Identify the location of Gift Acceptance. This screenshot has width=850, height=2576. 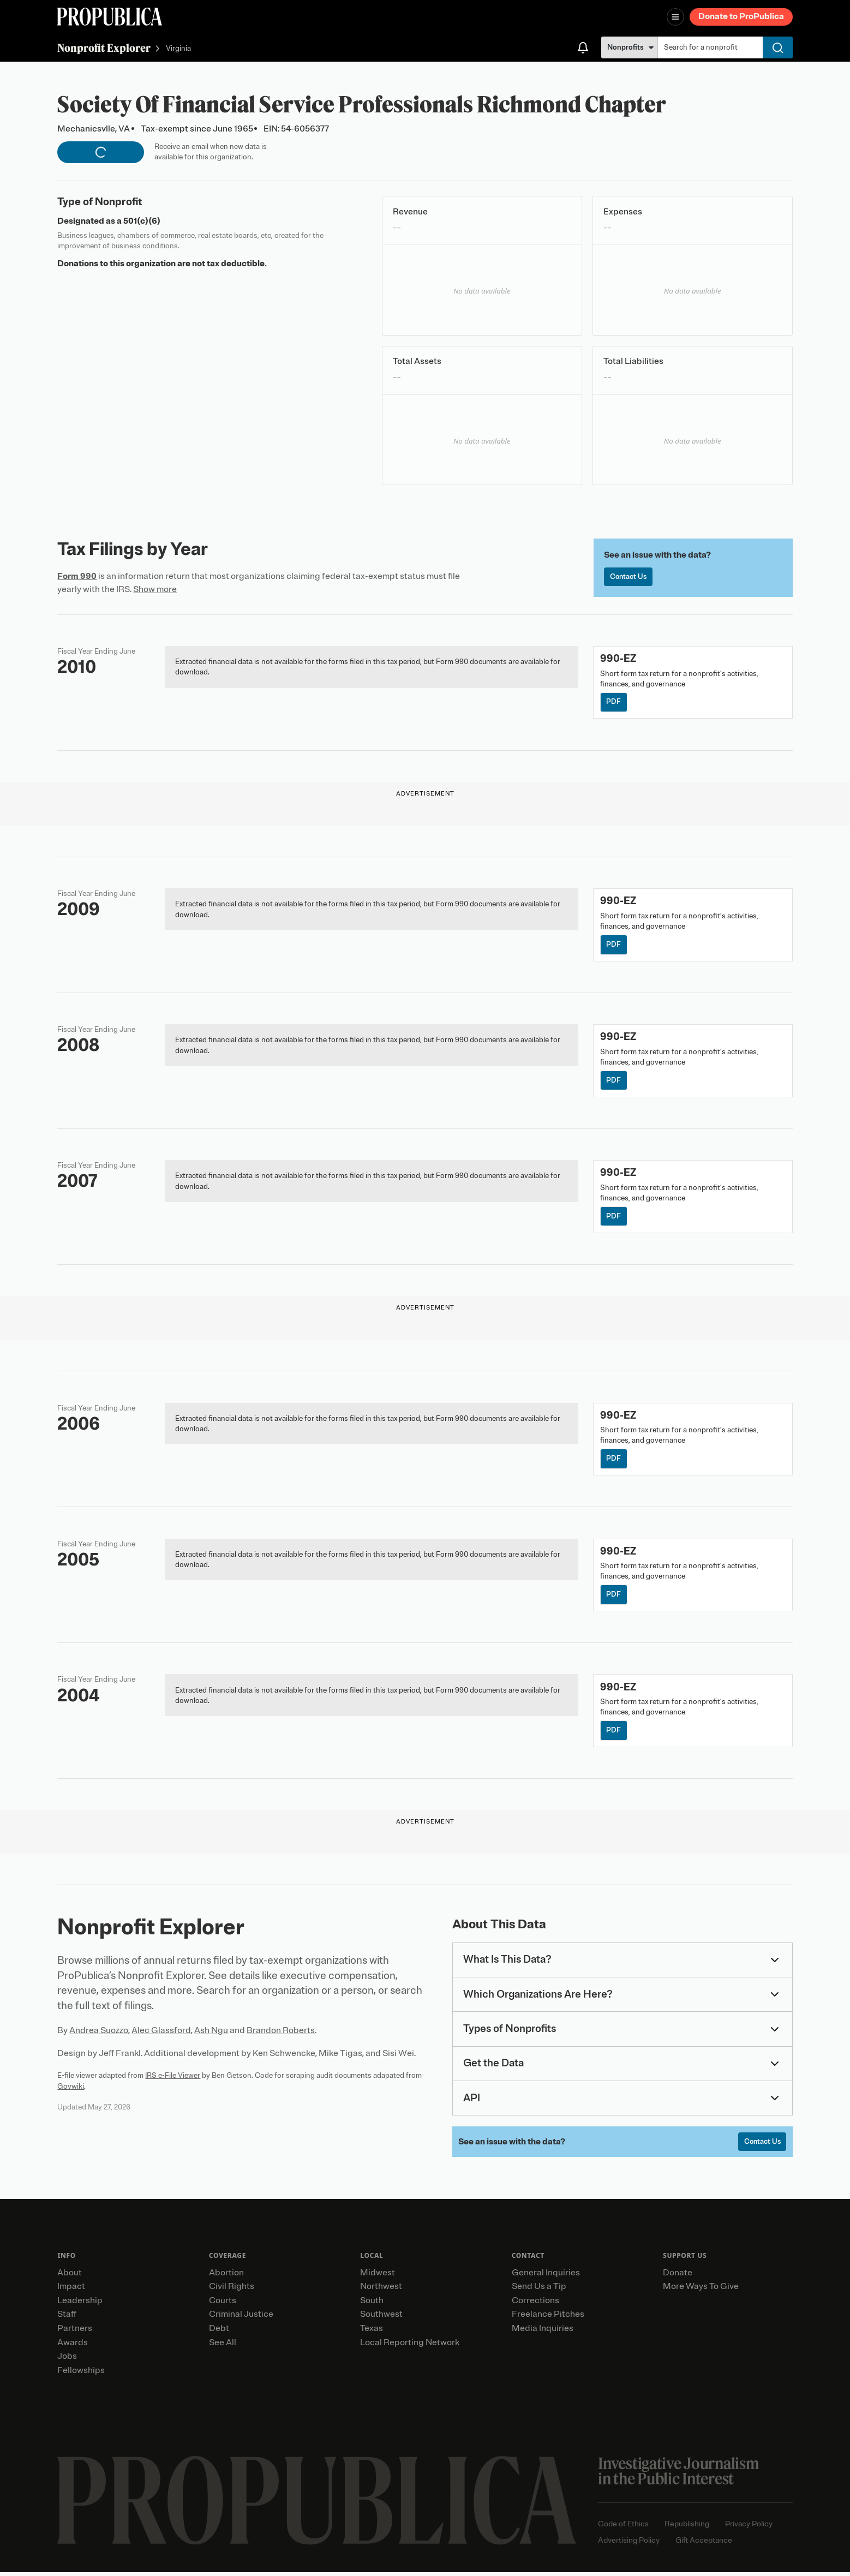
(703, 2544).